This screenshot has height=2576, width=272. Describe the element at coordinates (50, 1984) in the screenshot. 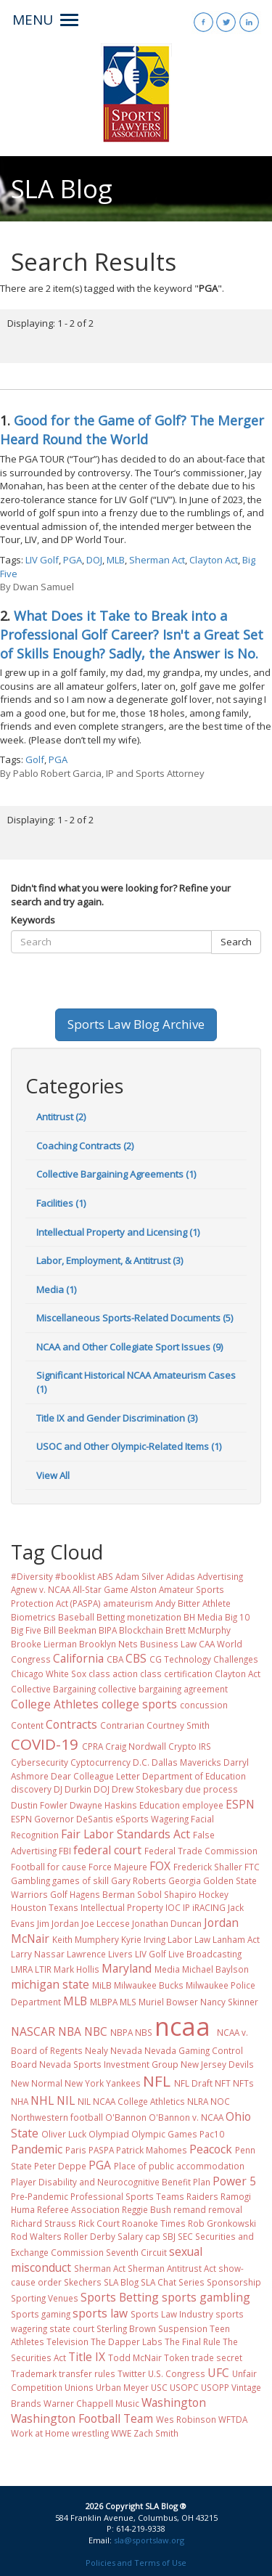

I see `michigan state` at that location.